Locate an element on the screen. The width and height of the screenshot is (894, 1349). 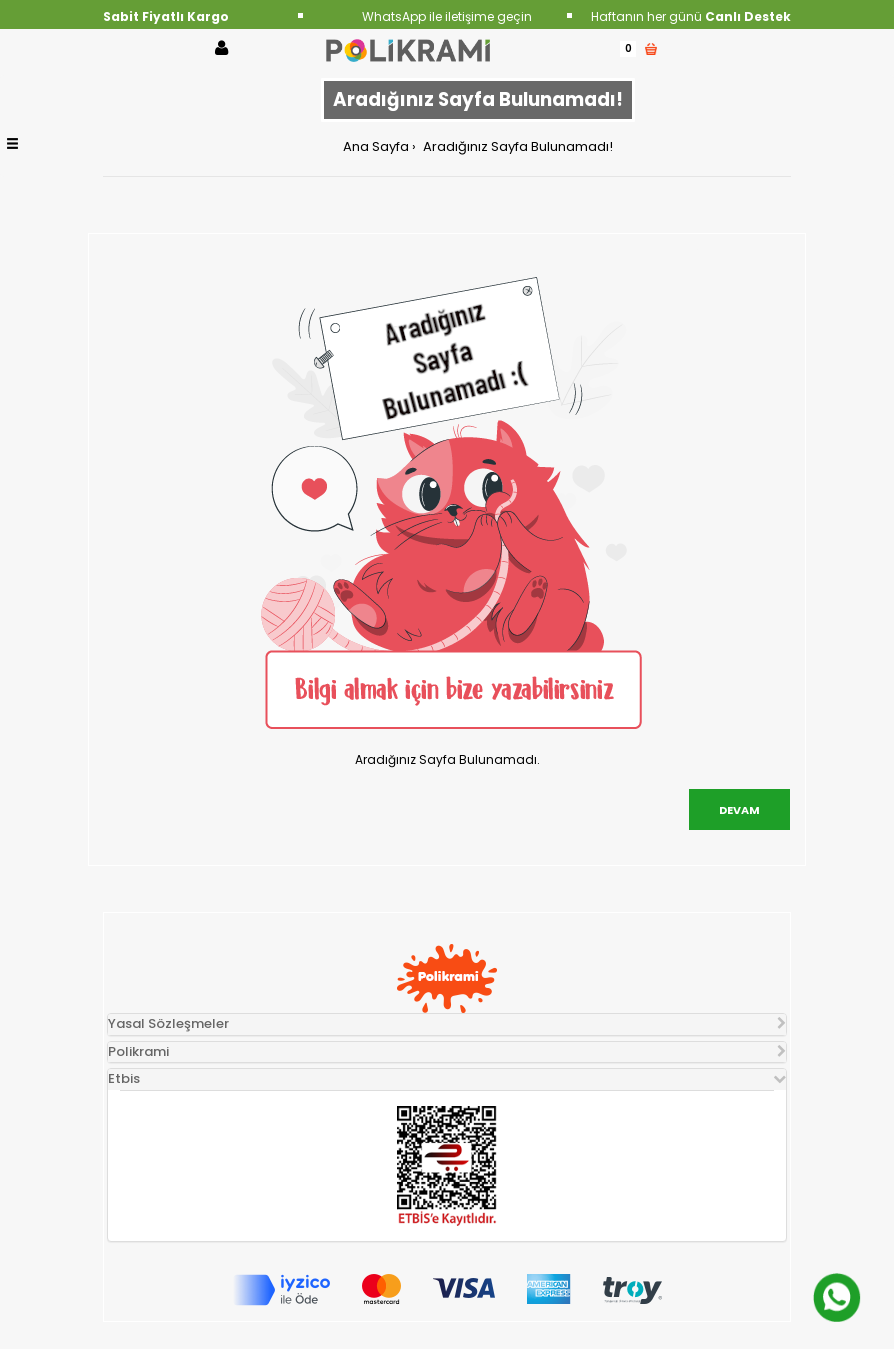
WhatsApp ile iletişime geçin is located at coordinates (447, 16).